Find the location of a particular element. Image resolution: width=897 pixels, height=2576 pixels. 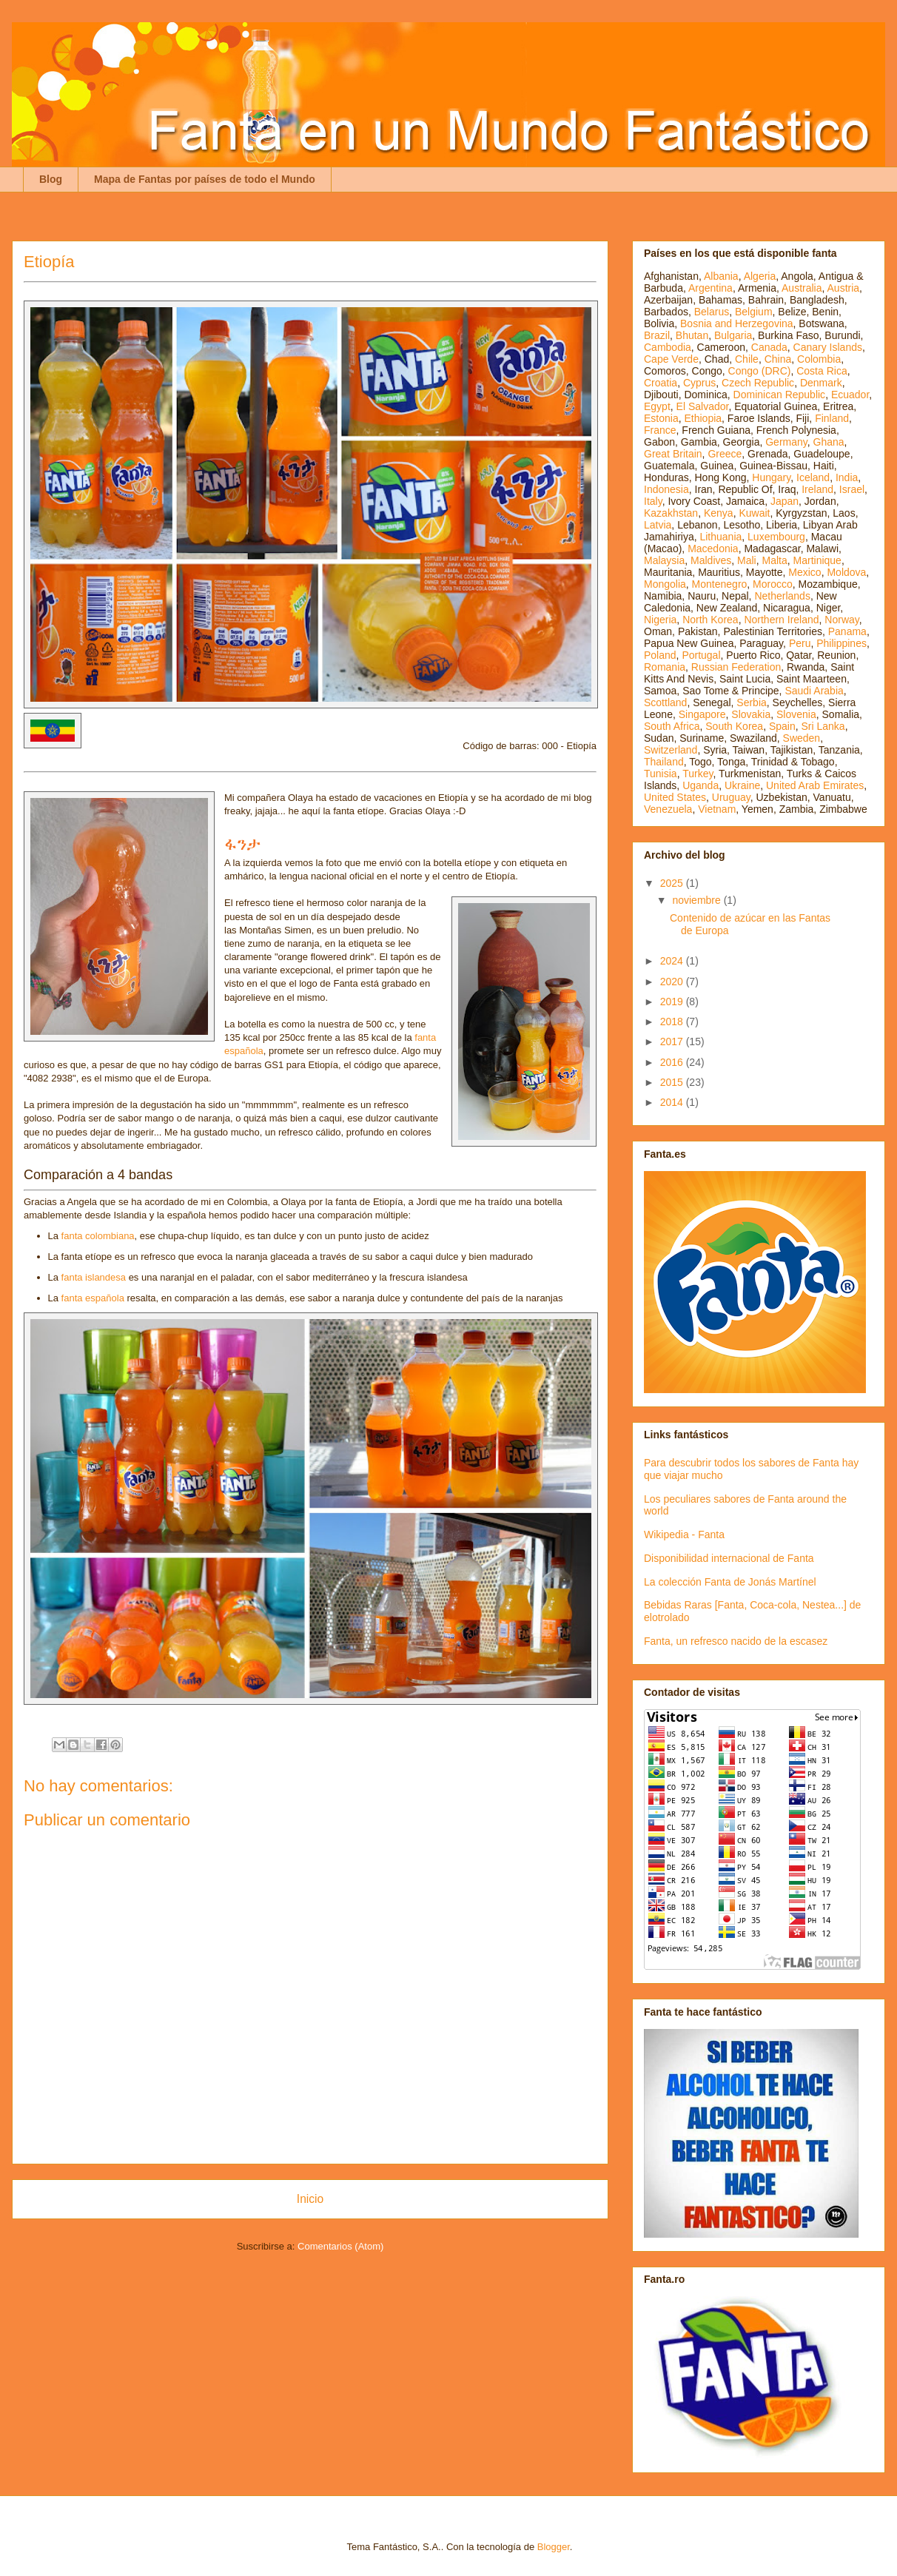

2024 is located at coordinates (673, 961).